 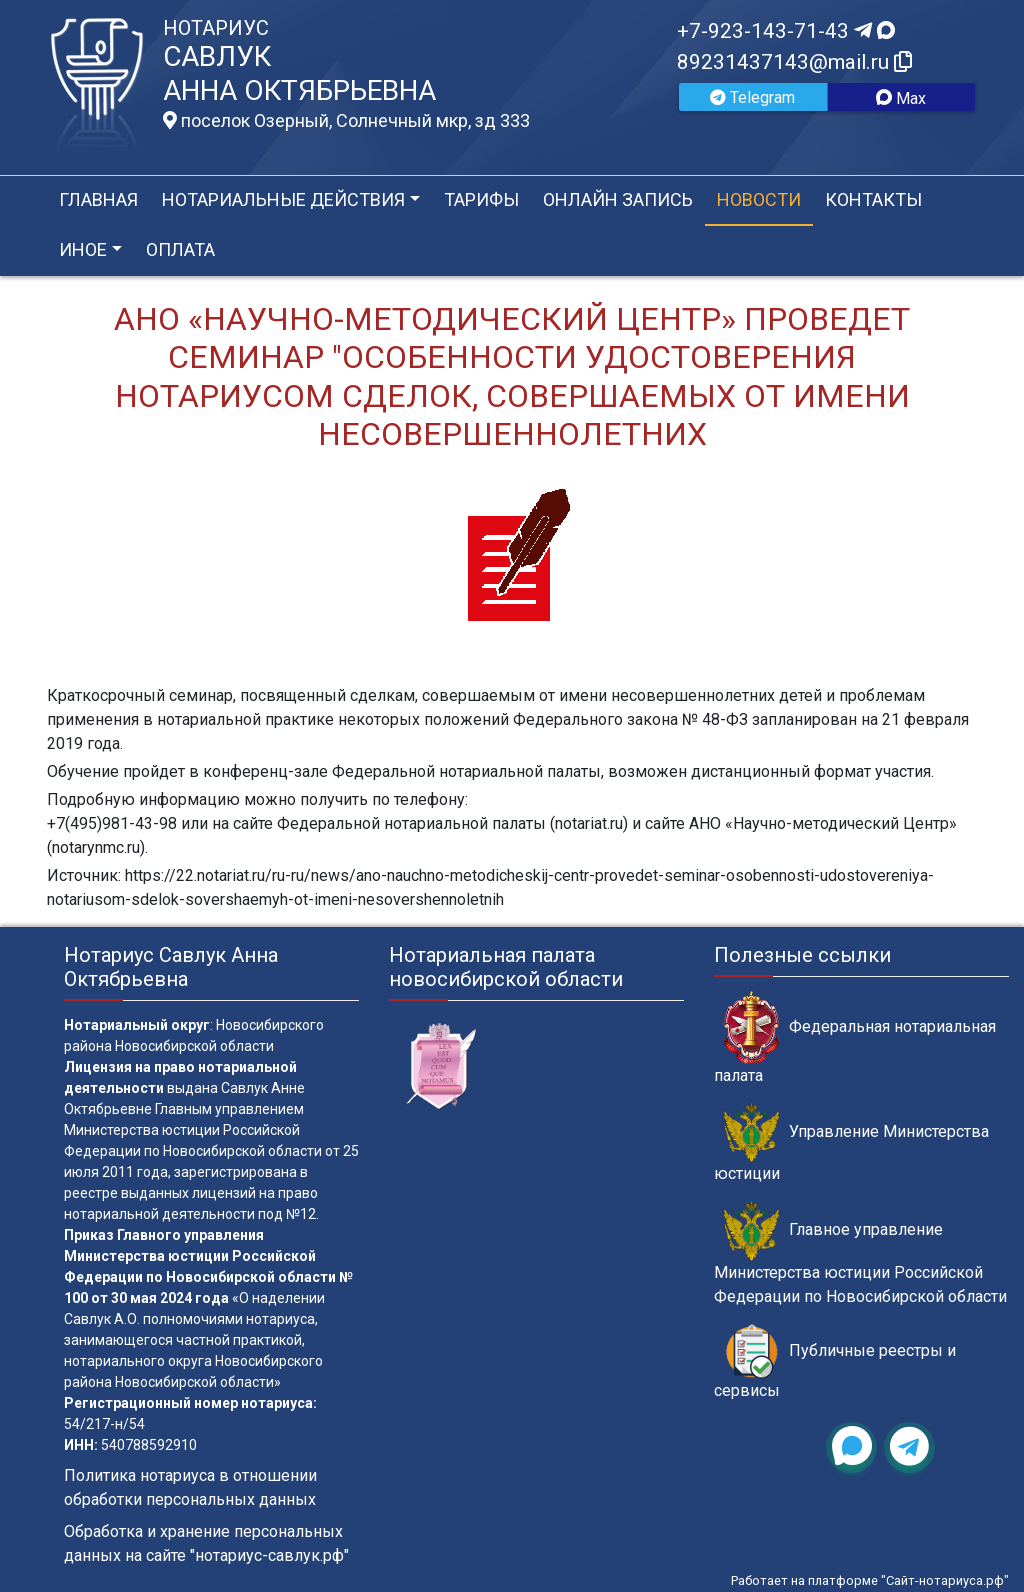 I want to click on Публичные реестры и сервисы, so click(x=835, y=1362).